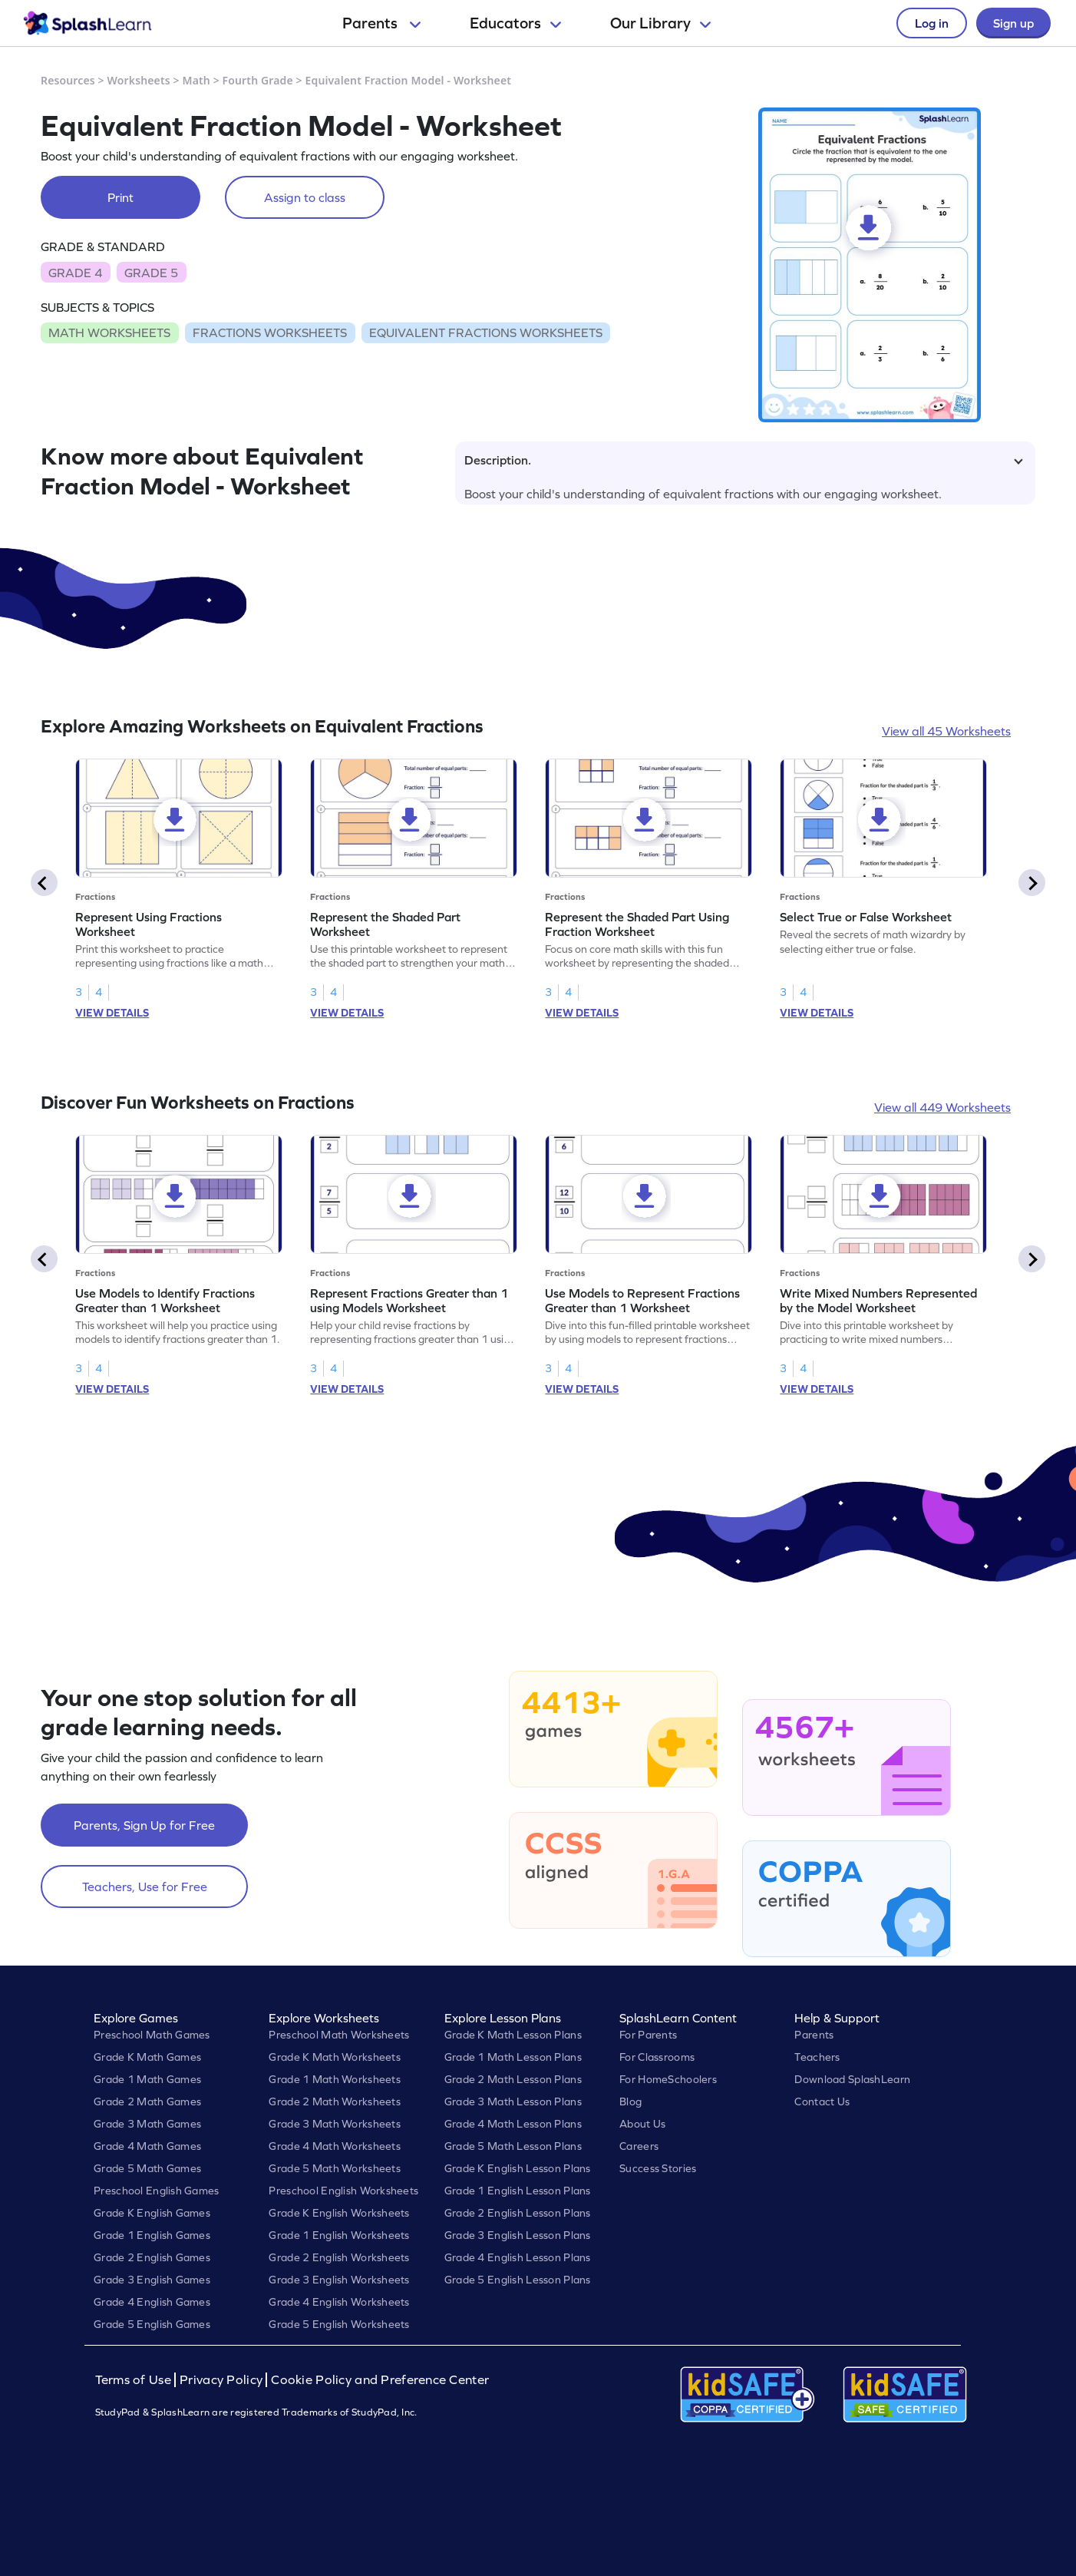 This screenshot has height=2576, width=1076. I want to click on Worksheets, so click(138, 80).